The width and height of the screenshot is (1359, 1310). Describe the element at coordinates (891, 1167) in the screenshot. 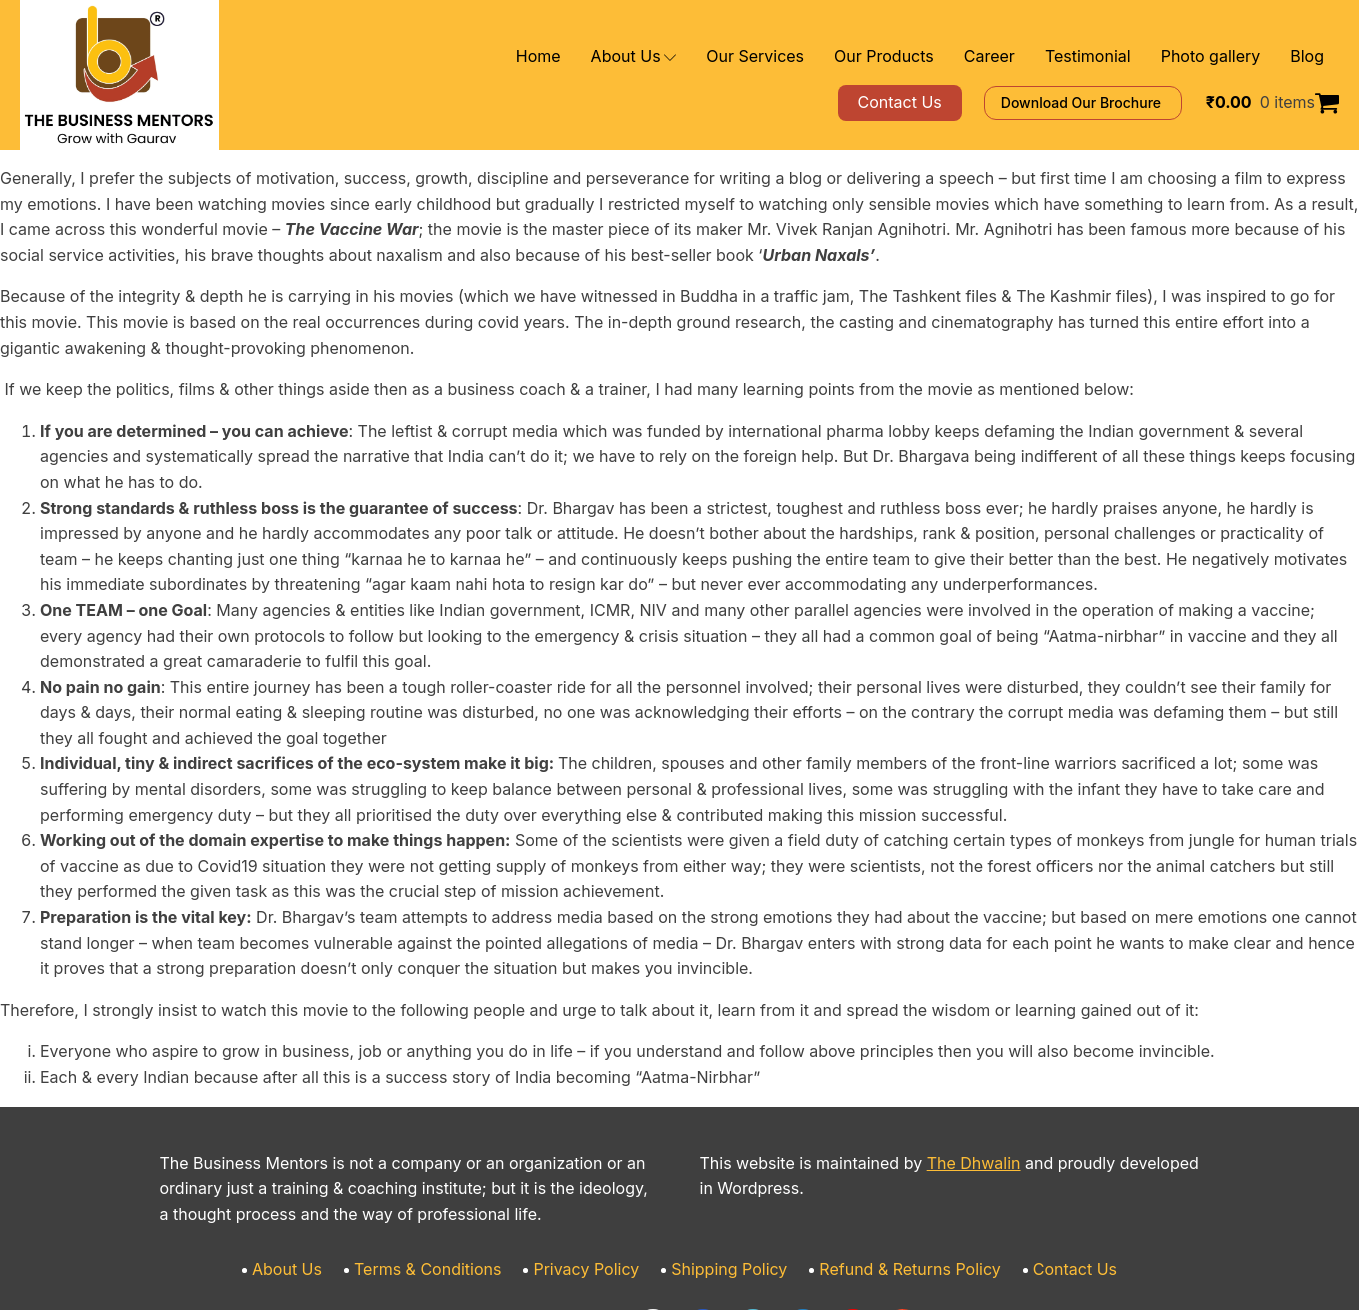

I see `Refund & Returns Policy` at that location.